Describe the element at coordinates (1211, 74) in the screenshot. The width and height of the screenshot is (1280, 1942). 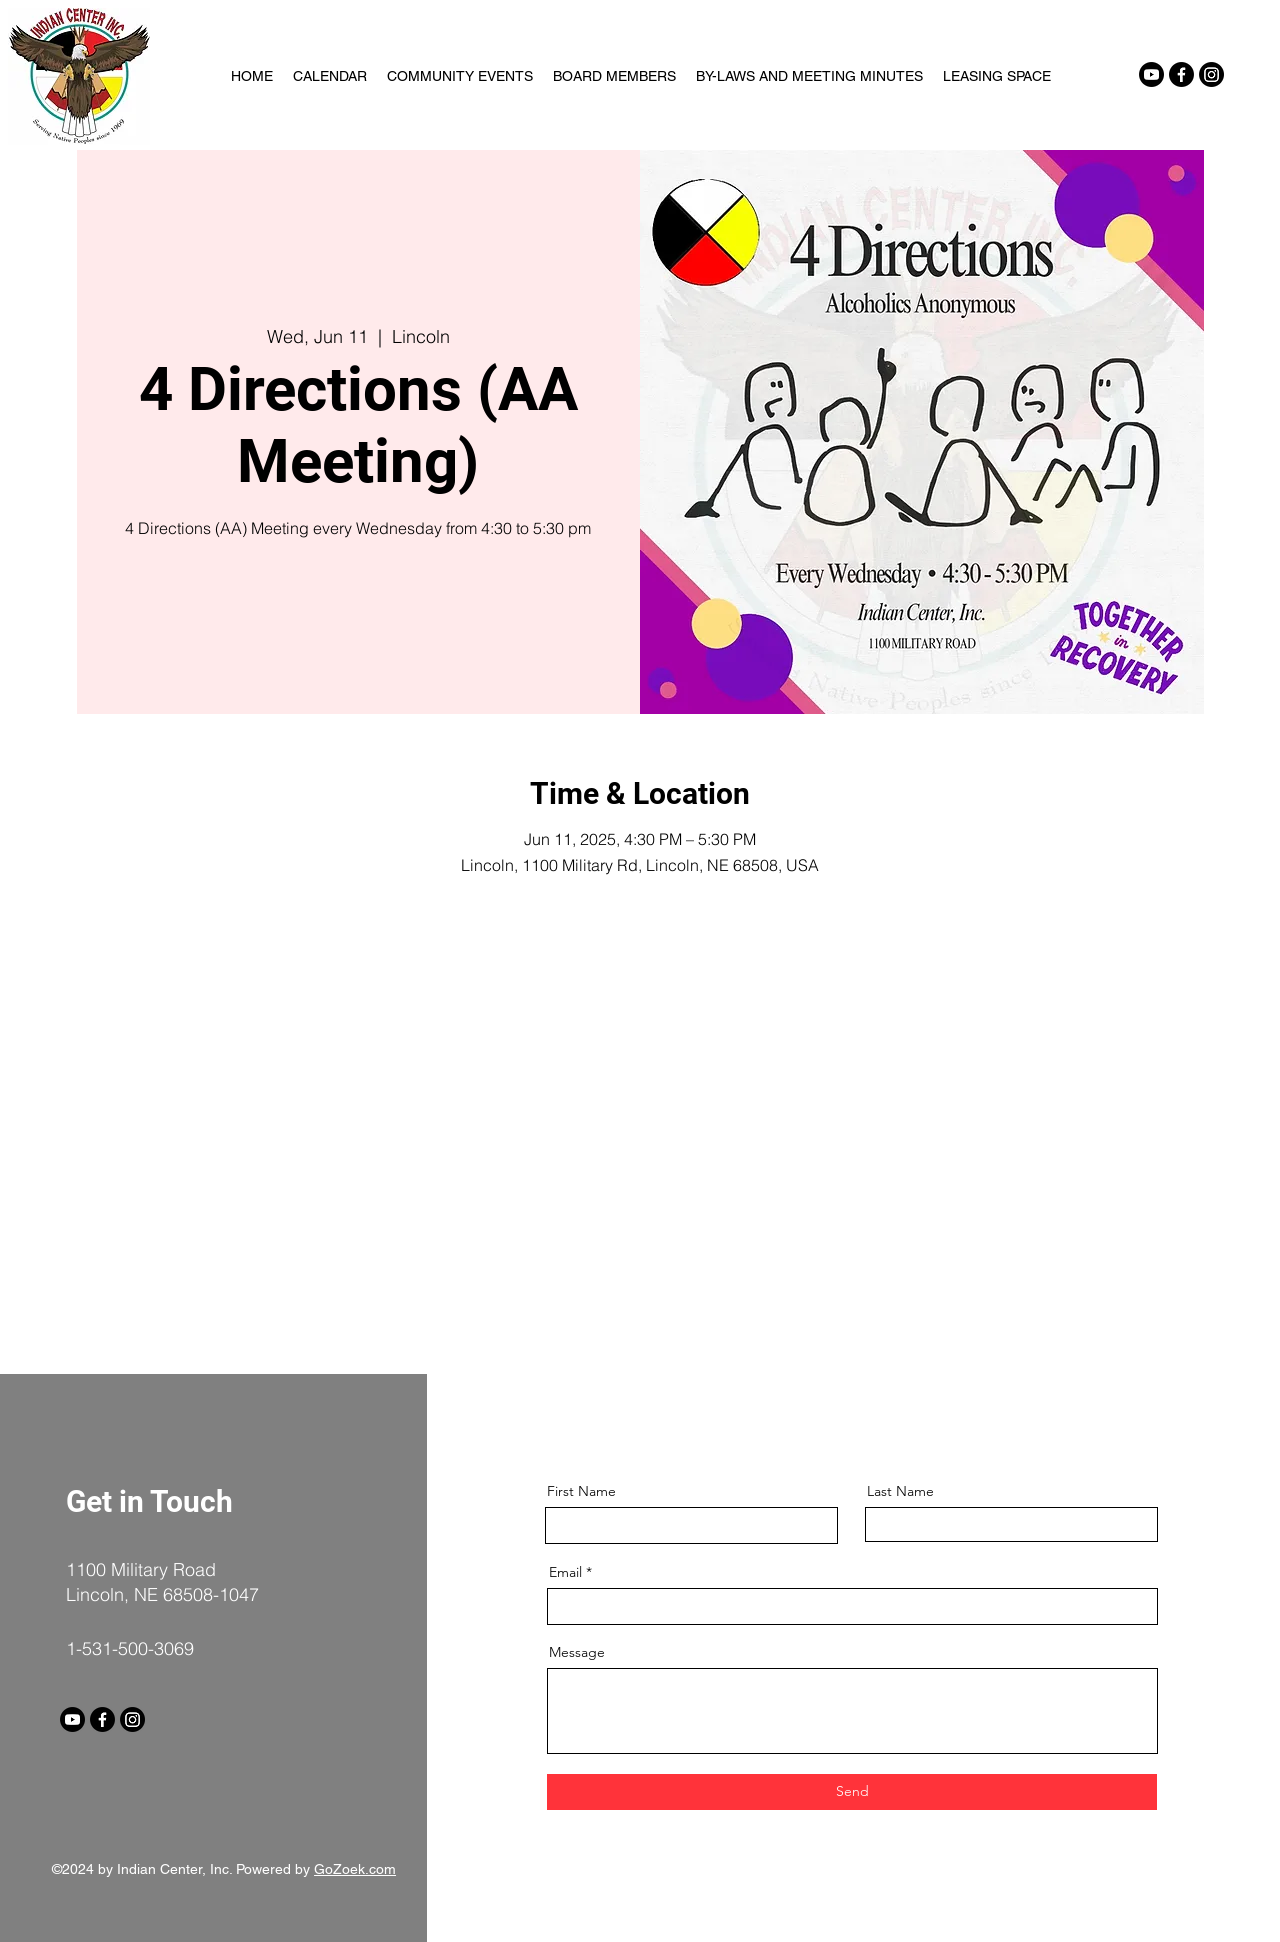
I see `[Instagram]` at that location.